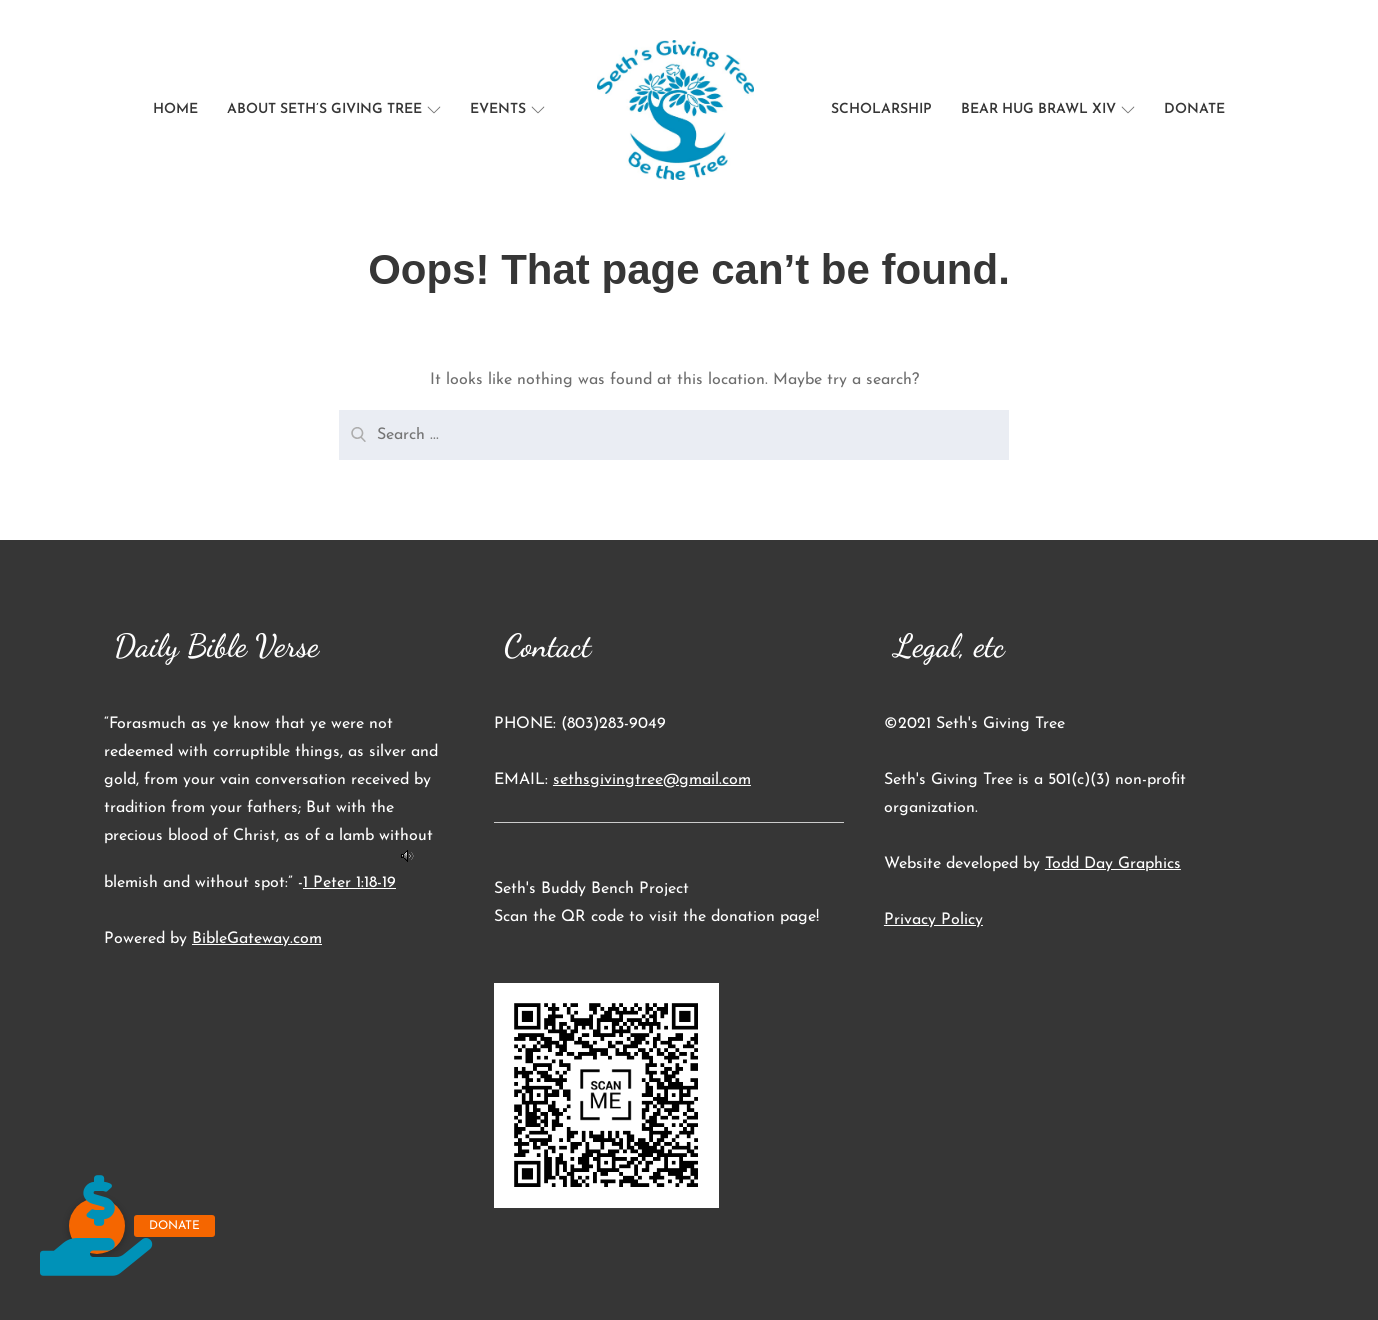 This screenshot has width=1378, height=1320. Describe the element at coordinates (257, 939) in the screenshot. I see `BibleGateway.com` at that location.